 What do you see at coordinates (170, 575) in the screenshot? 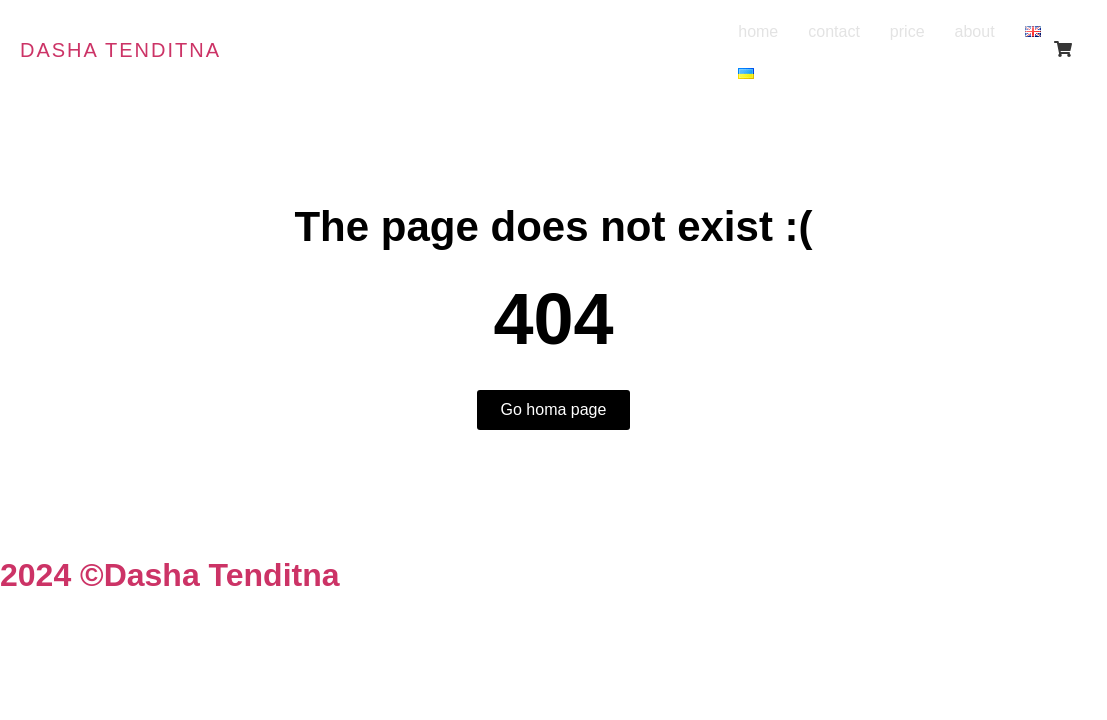
I see `2024 ©Dasha Tenditna` at bounding box center [170, 575].